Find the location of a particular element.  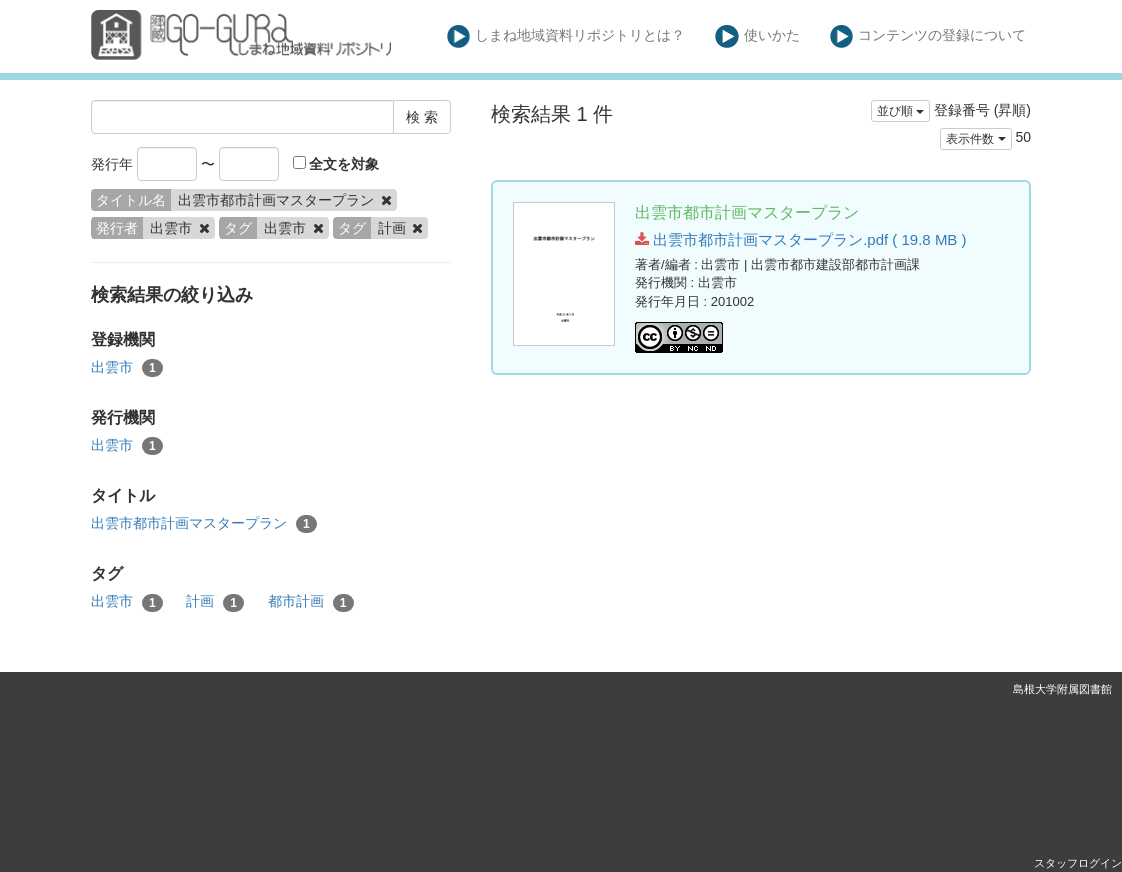

都市計画 is located at coordinates (311, 602).